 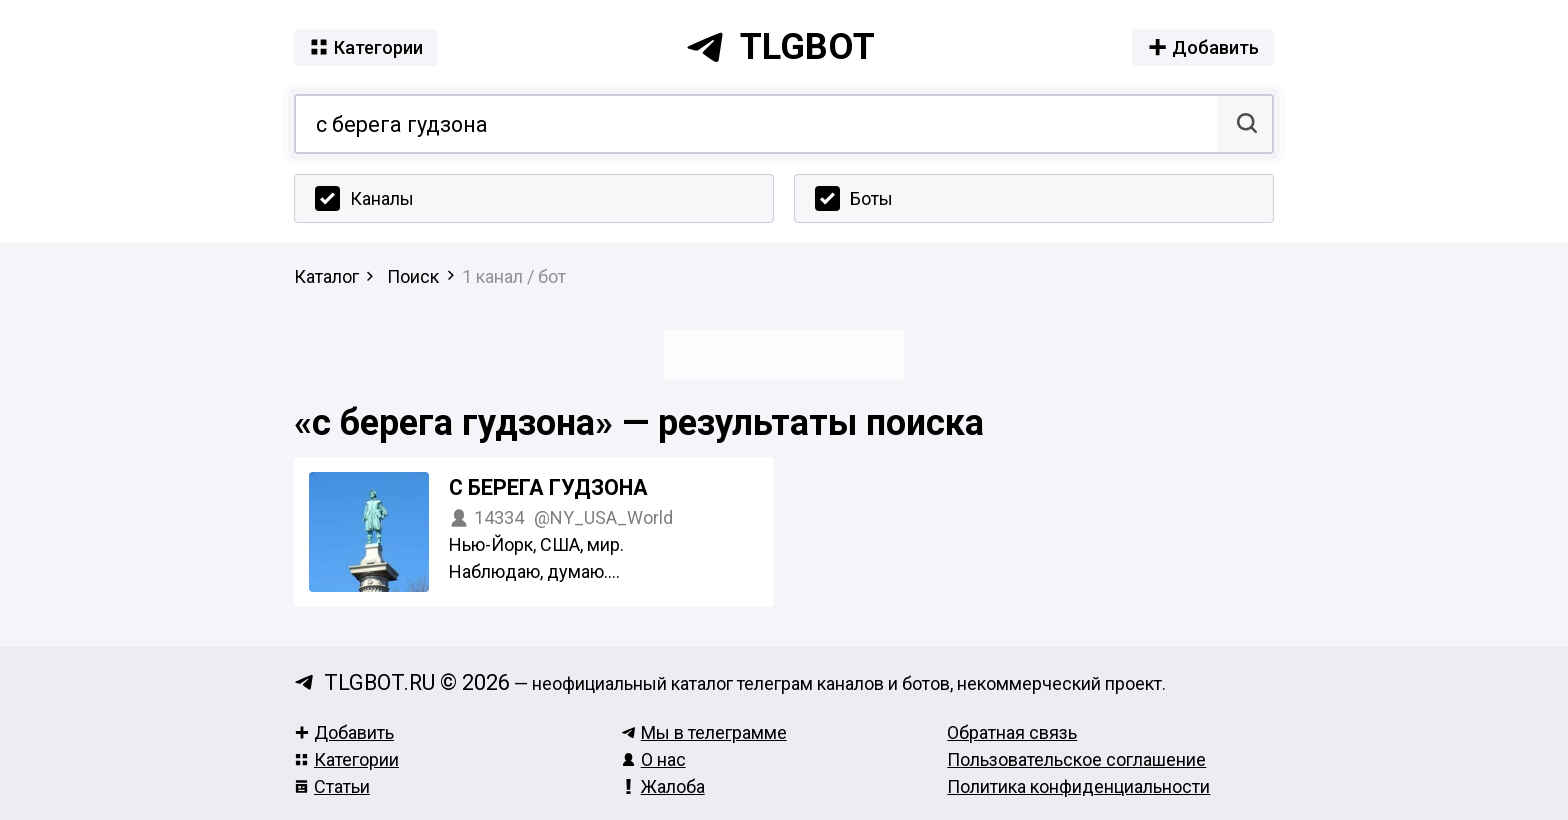 I want to click on Политика конфиденциальности, so click(x=1078, y=786).